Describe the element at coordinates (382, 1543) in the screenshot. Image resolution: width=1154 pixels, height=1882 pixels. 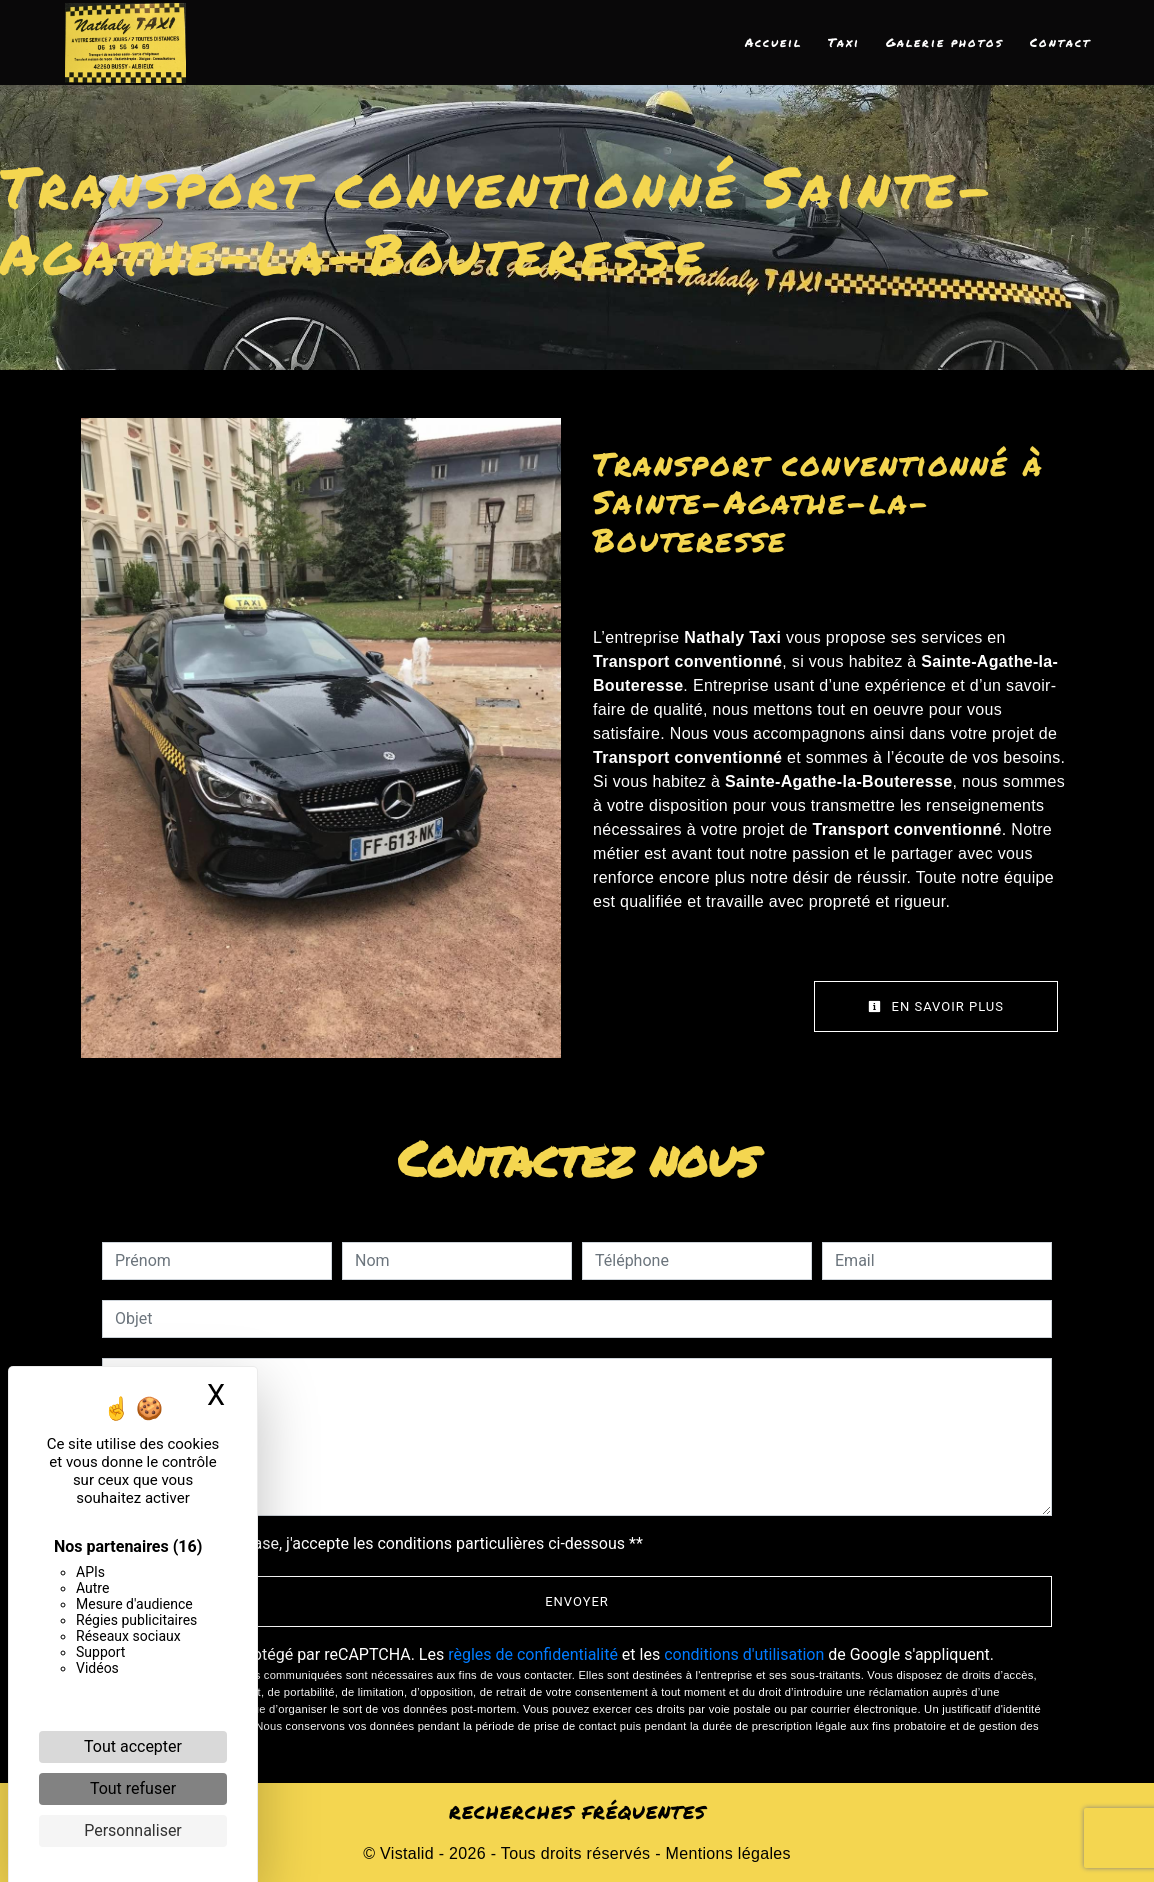
I see `En cochant cette case, j'accepte les conditions particulières ci-dessous **` at that location.